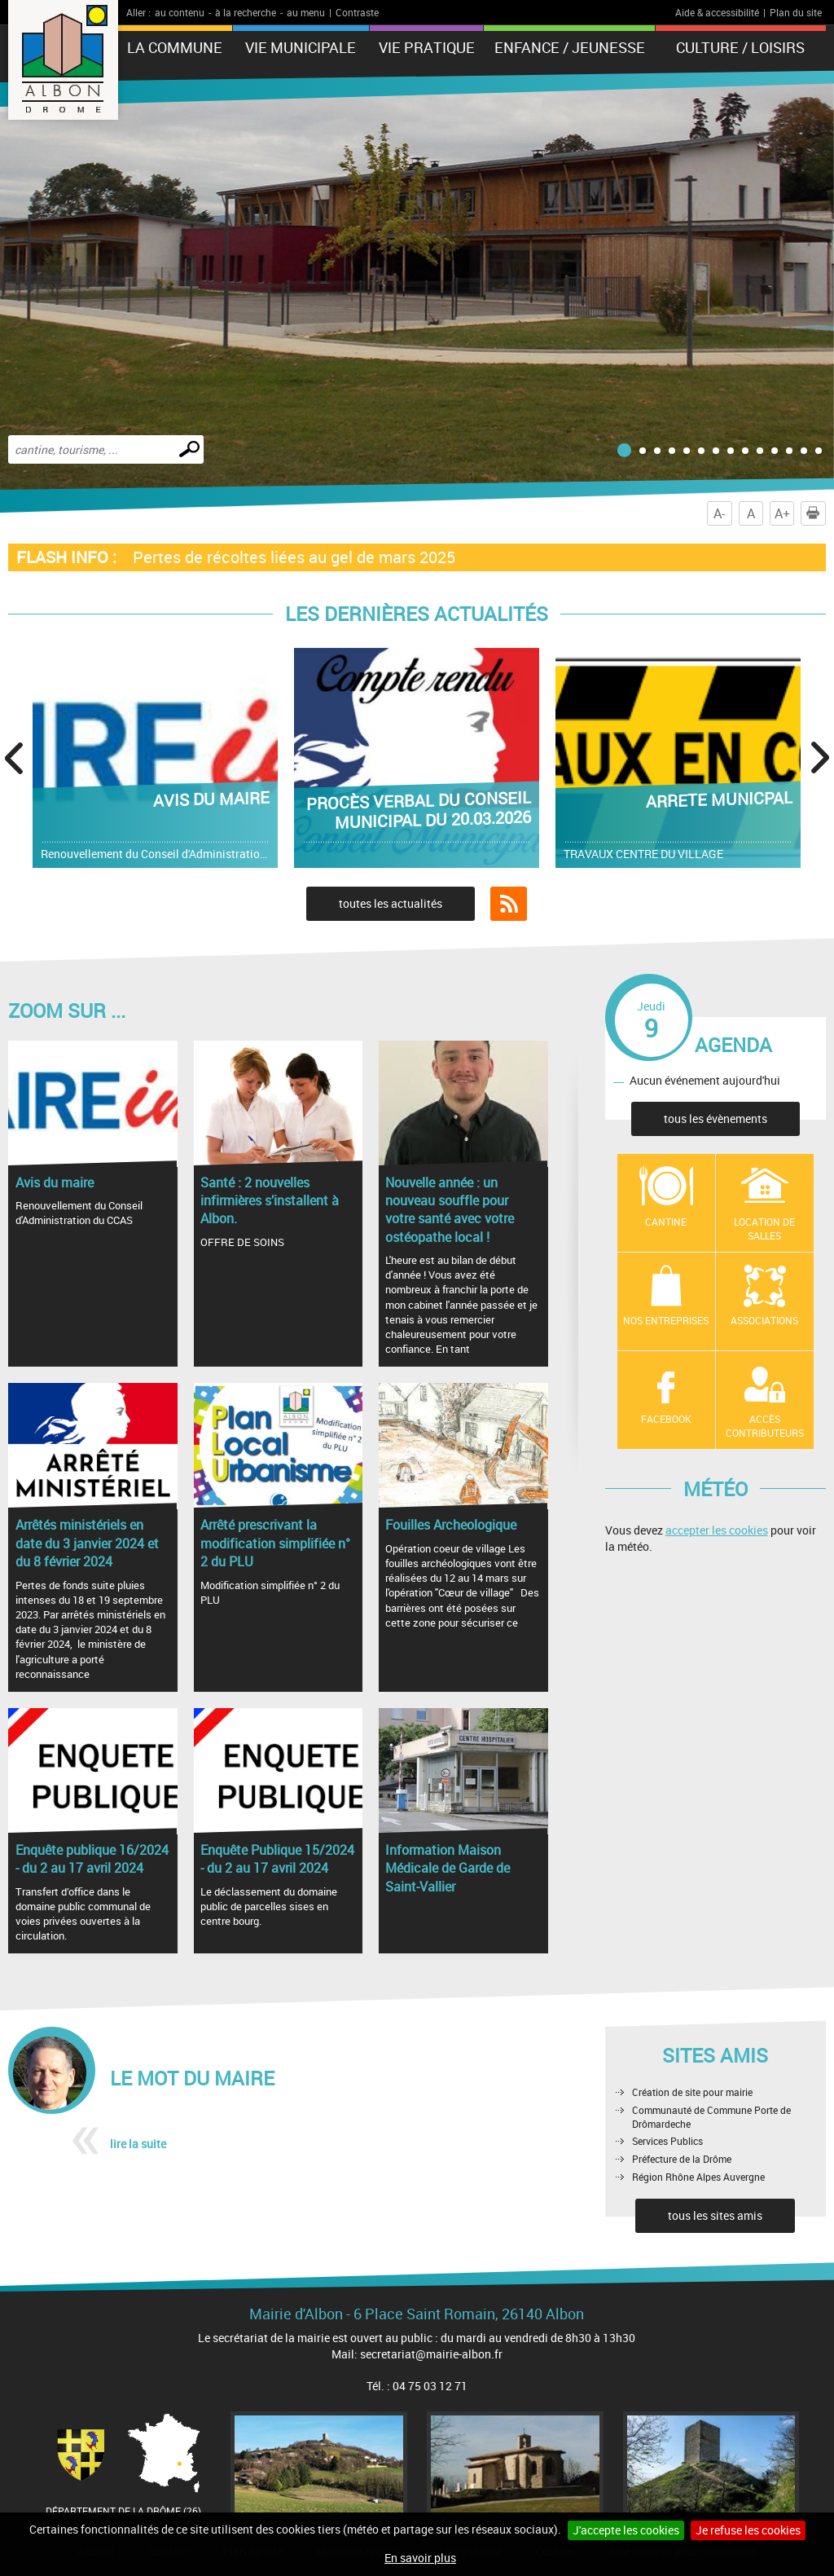  I want to click on J'accepte les cookies, so click(626, 2530).